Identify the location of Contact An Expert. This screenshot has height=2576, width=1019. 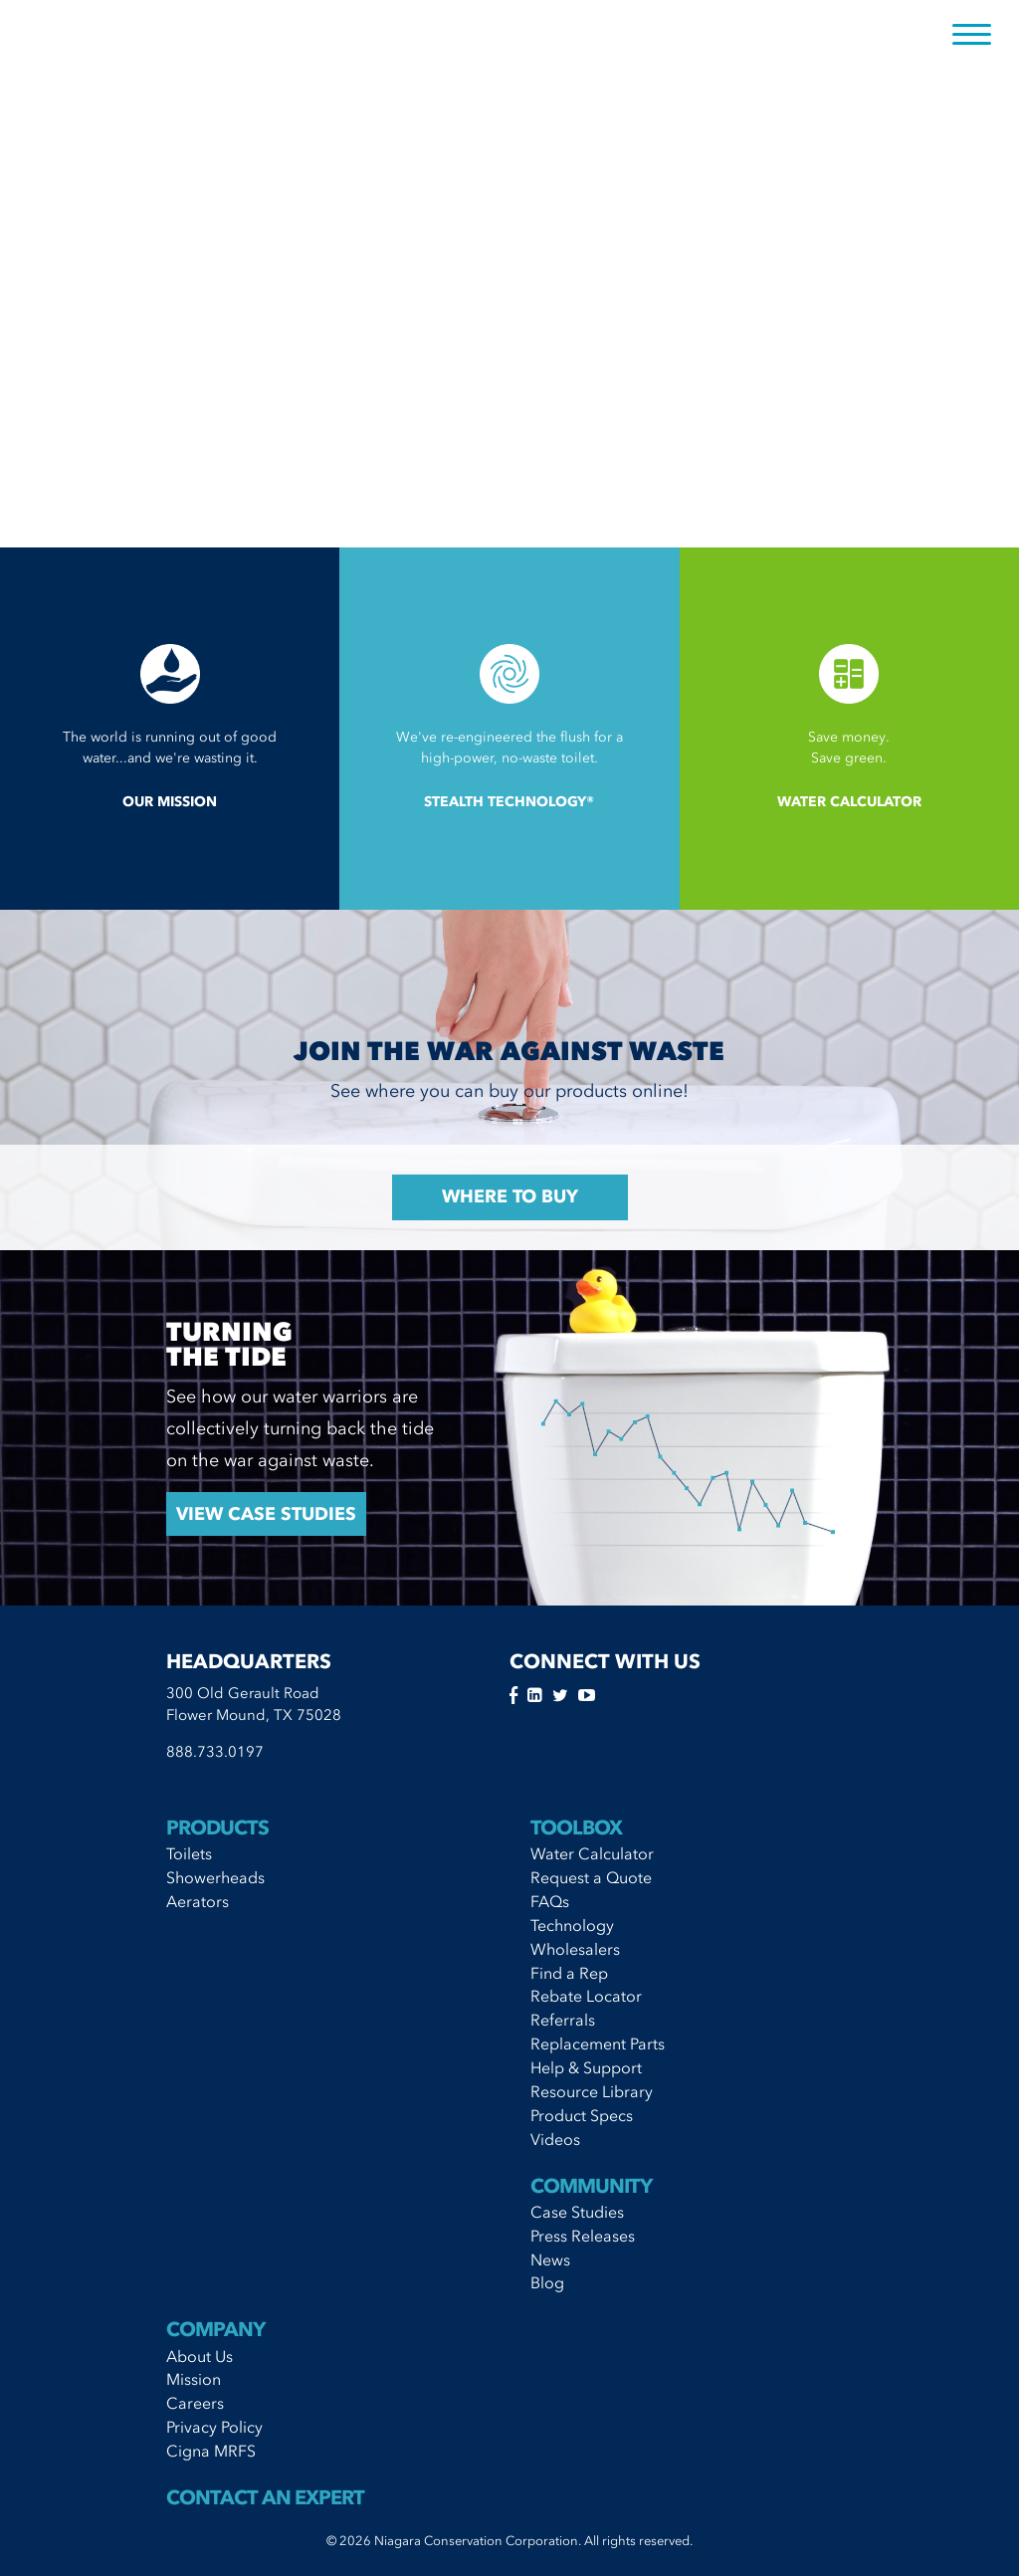
(265, 2497).